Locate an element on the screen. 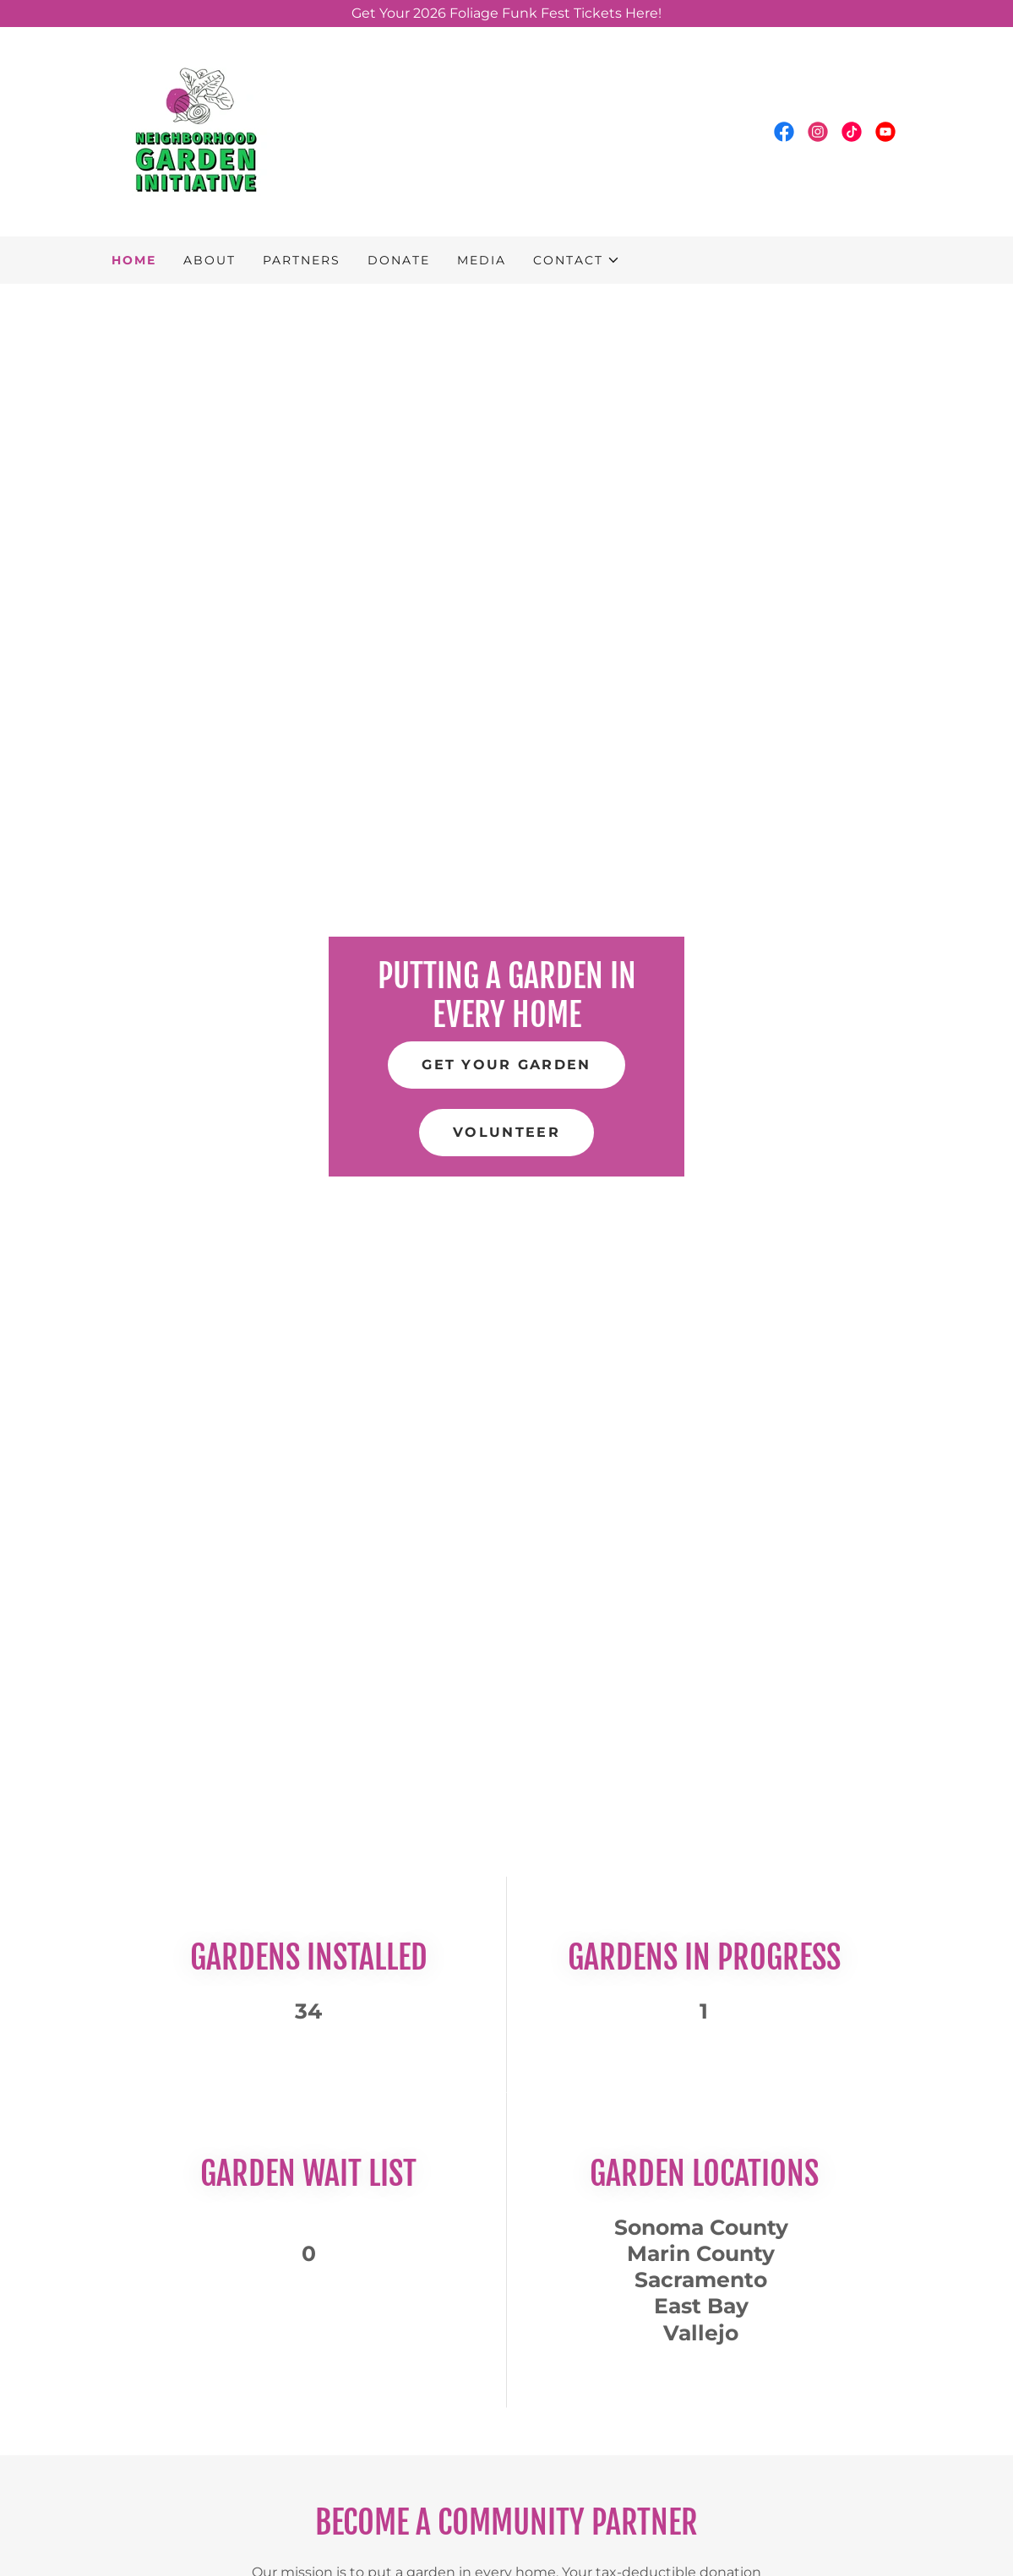  Volunteer is located at coordinates (506, 1132).